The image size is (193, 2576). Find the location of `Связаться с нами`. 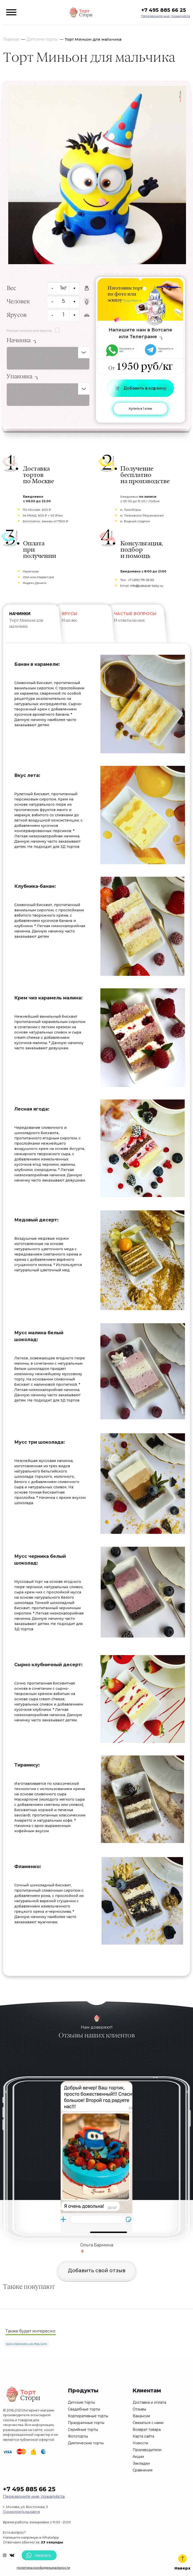

Связаться с нами is located at coordinates (148, 2422).